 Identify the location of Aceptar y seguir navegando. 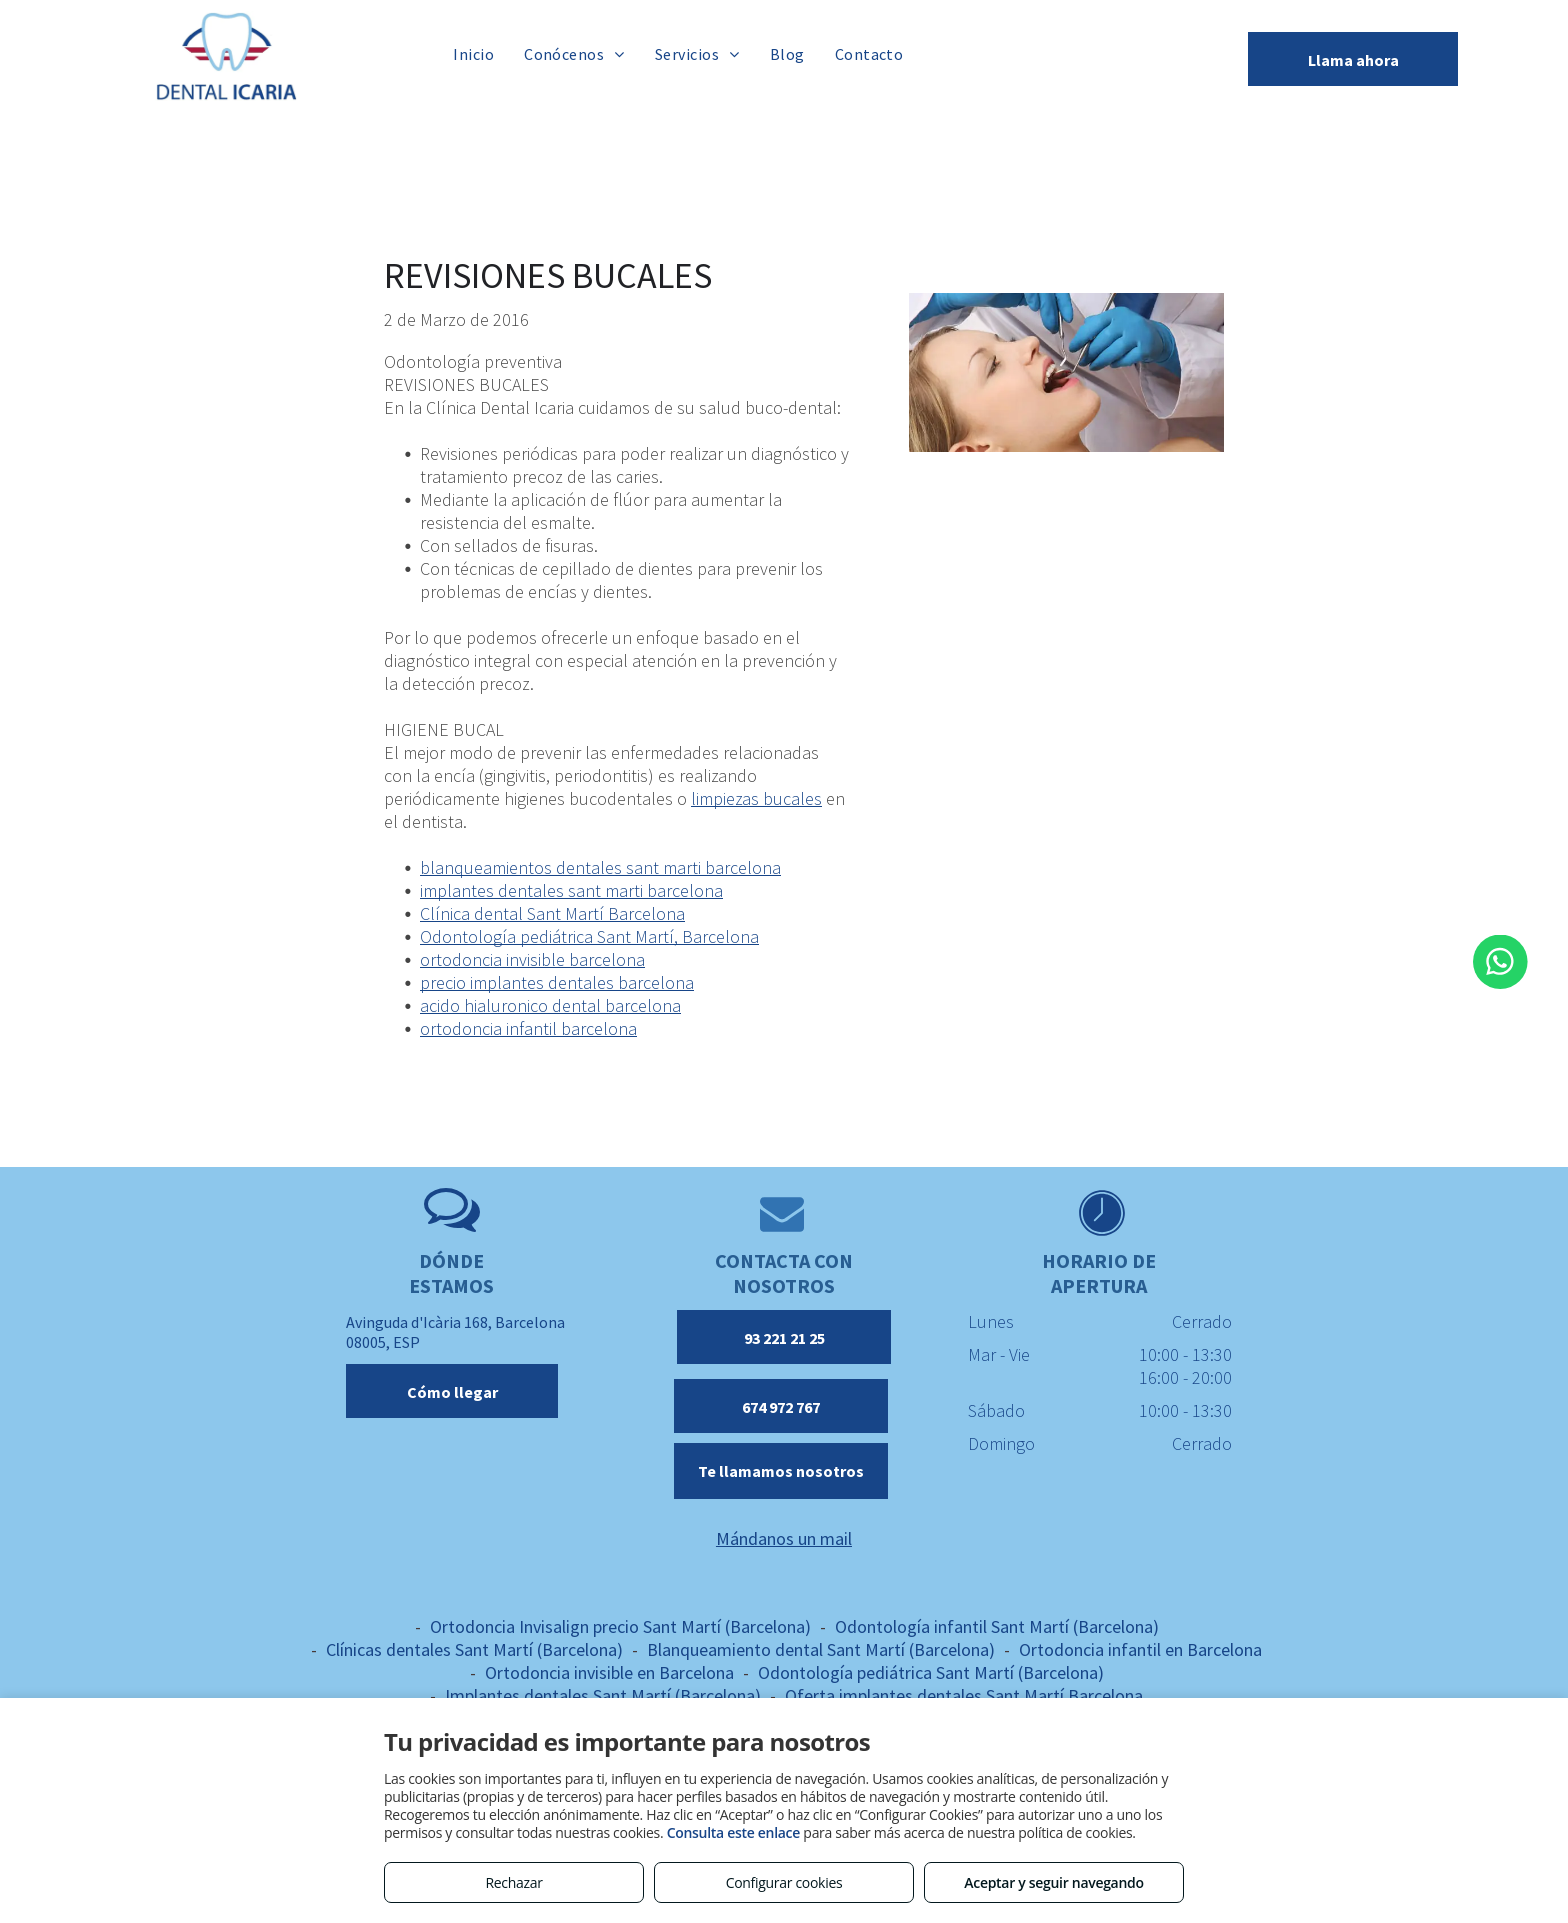
(1053, 1882).